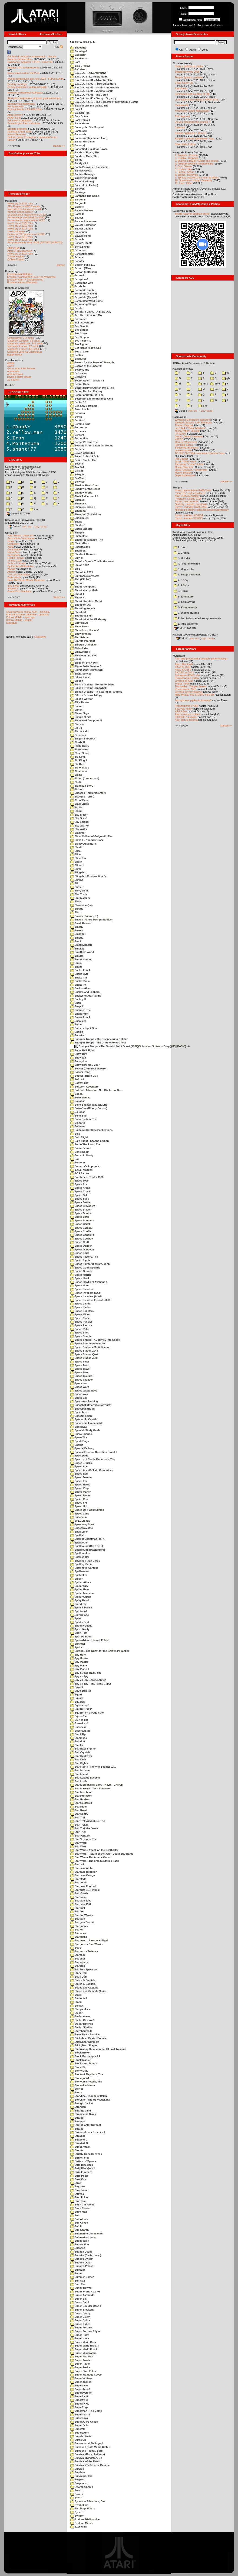 Image resolution: width=238 pixels, height=2576 pixels. Describe the element at coordinates (78, 1517) in the screenshot. I see `Speedello` at that location.